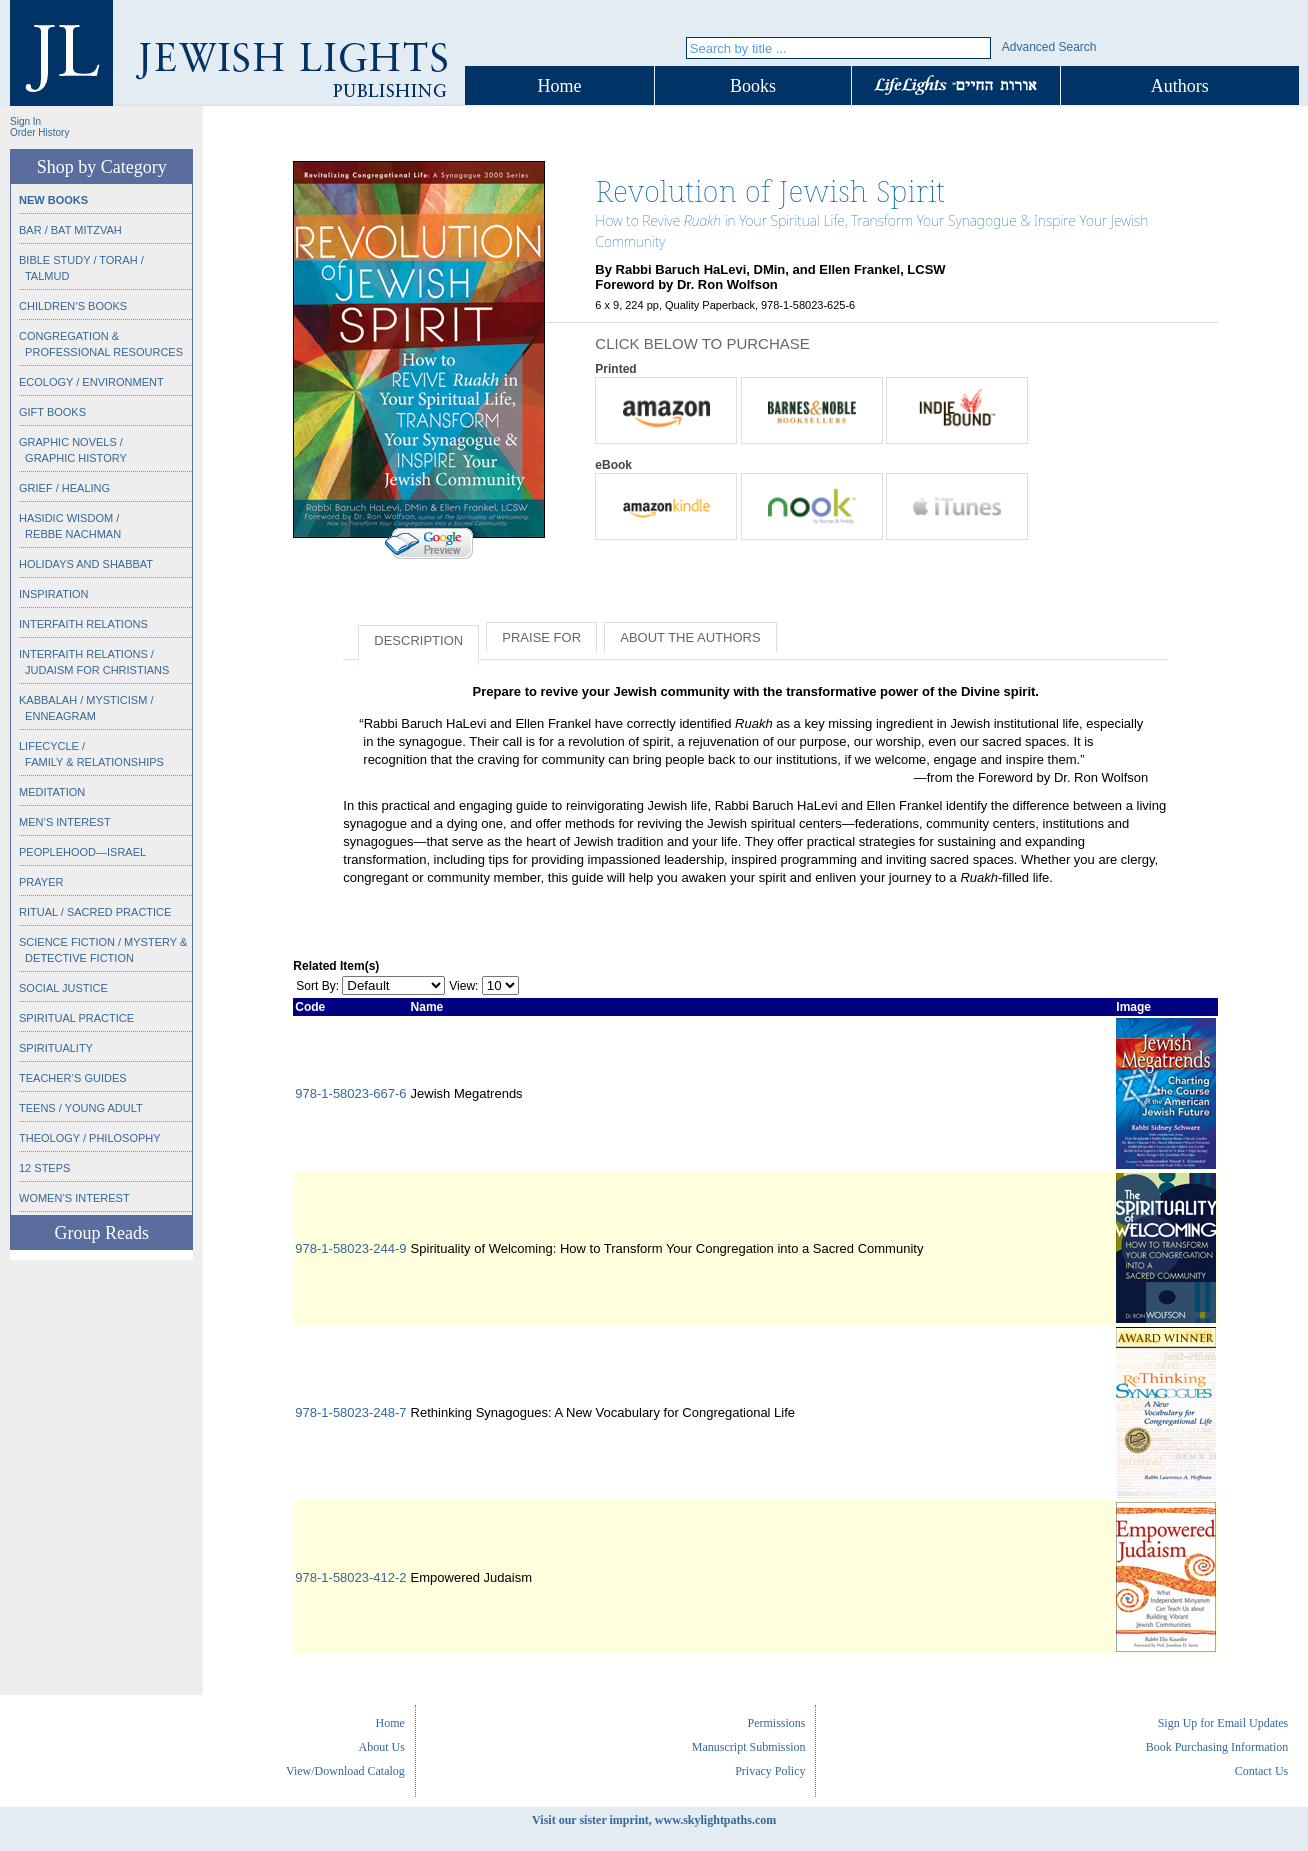 The image size is (1308, 1851). Describe the element at coordinates (770, 1771) in the screenshot. I see `Privacy Policy` at that location.